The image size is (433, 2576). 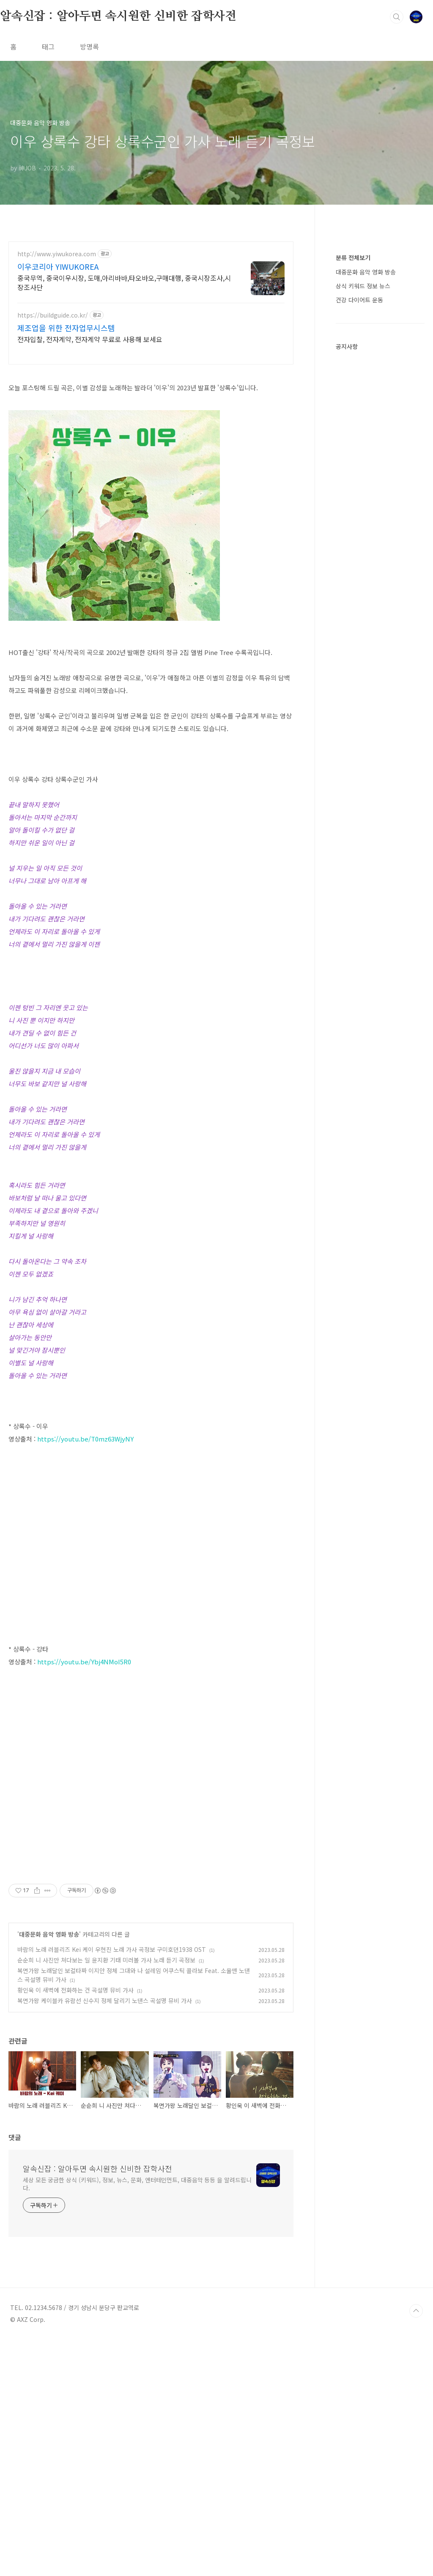 What do you see at coordinates (137, 2420) in the screenshot?
I see `세상 모든 궁금한 상식 (키워드), 정보, 뉴스, 문화, 엔터테인먼트, 대중음악 등등 을 알려드립니다.` at bounding box center [137, 2420].